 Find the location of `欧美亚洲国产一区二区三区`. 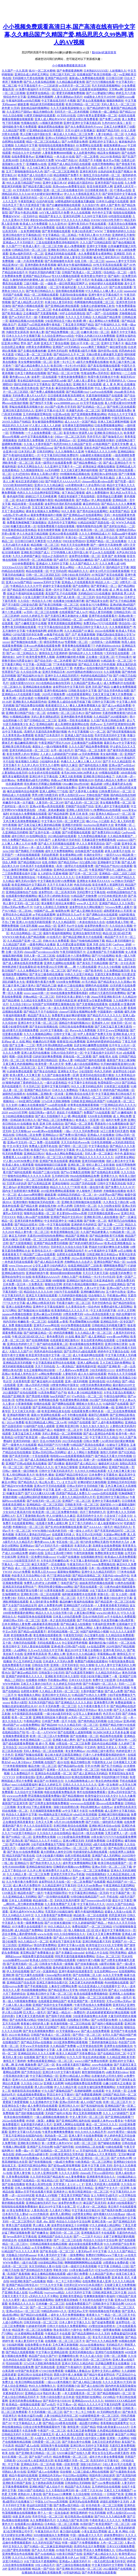

欧美亚洲国产一区二区三区 is located at coordinates (113, 2524).